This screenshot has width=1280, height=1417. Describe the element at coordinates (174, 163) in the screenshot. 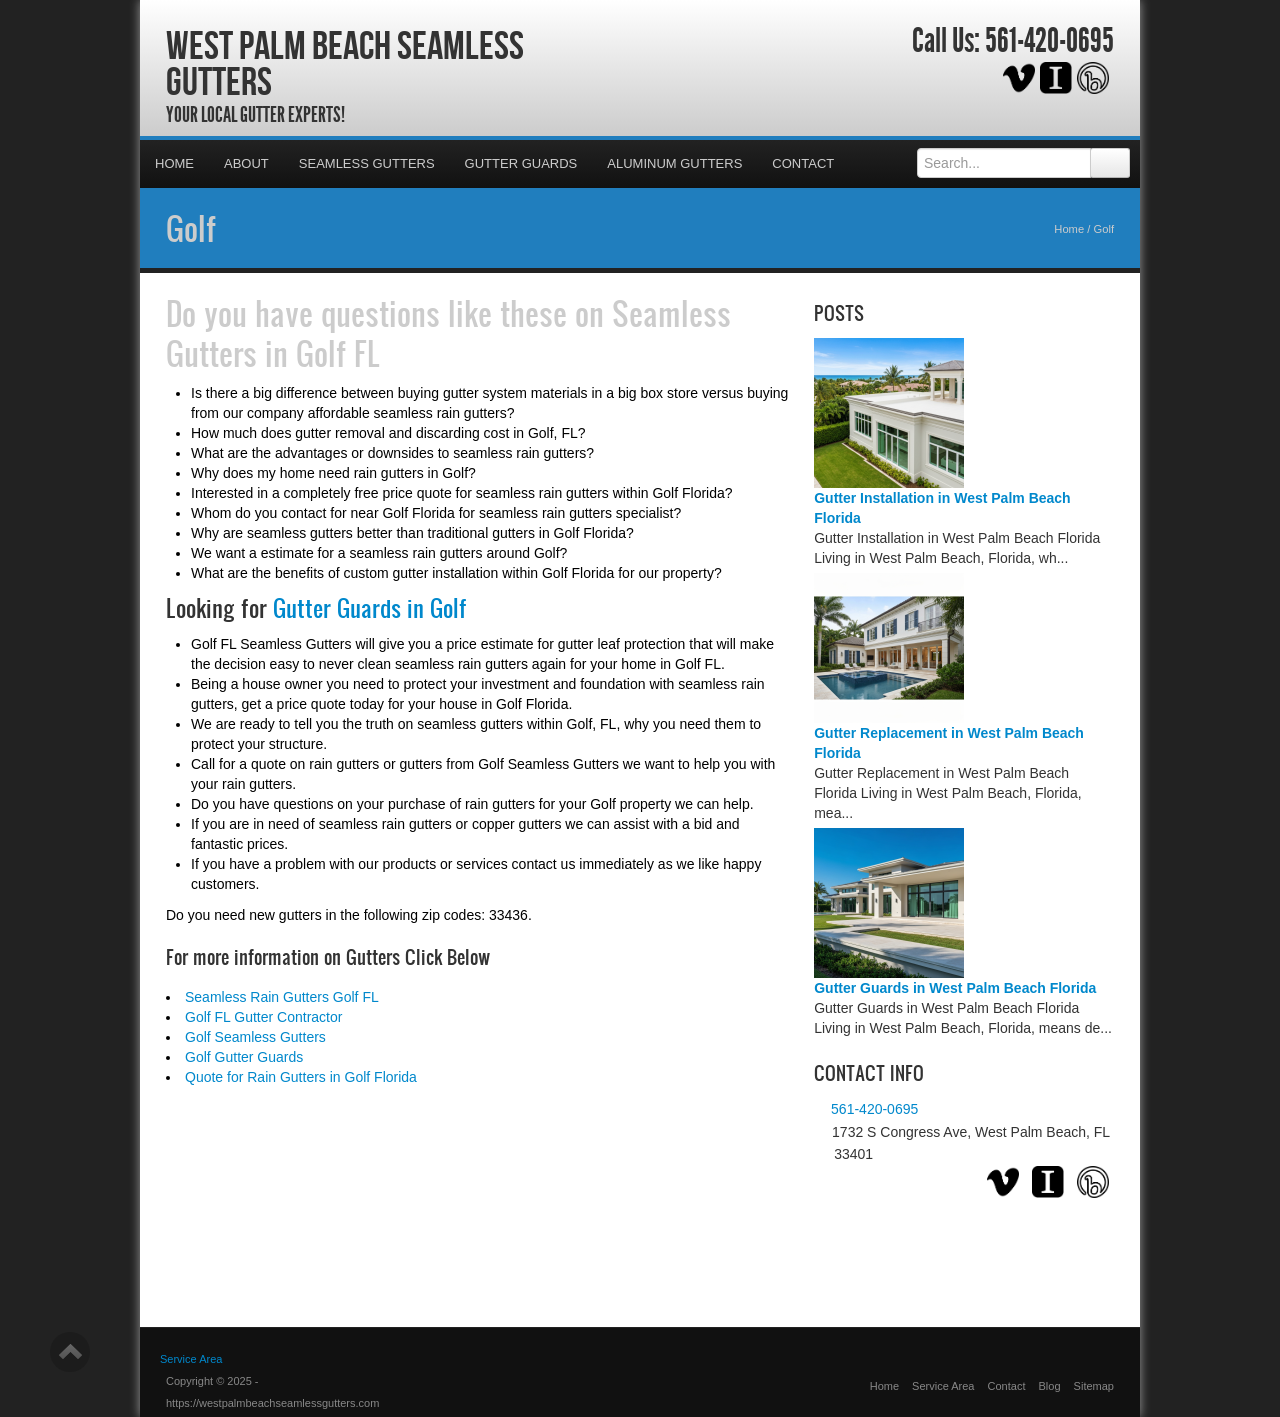

I see `Home` at that location.